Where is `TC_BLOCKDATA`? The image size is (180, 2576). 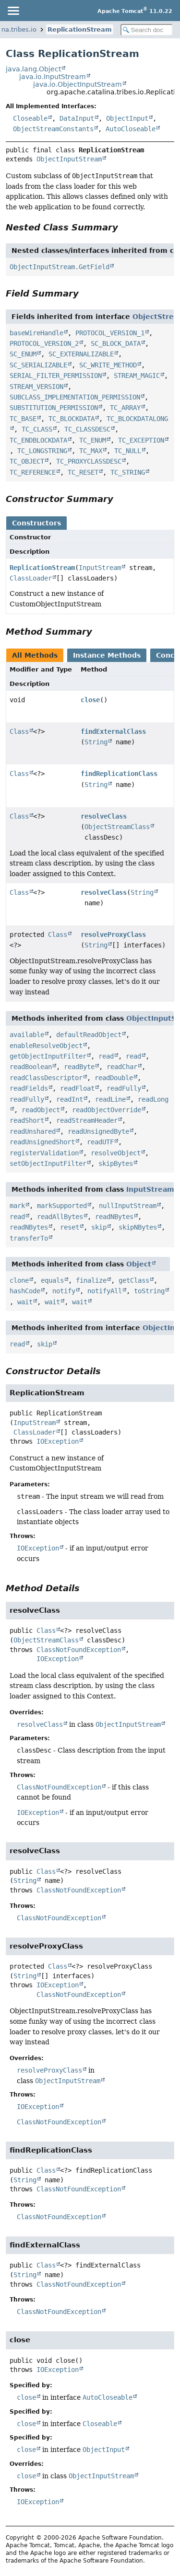 TC_BLOCKDATA is located at coordinates (71, 418).